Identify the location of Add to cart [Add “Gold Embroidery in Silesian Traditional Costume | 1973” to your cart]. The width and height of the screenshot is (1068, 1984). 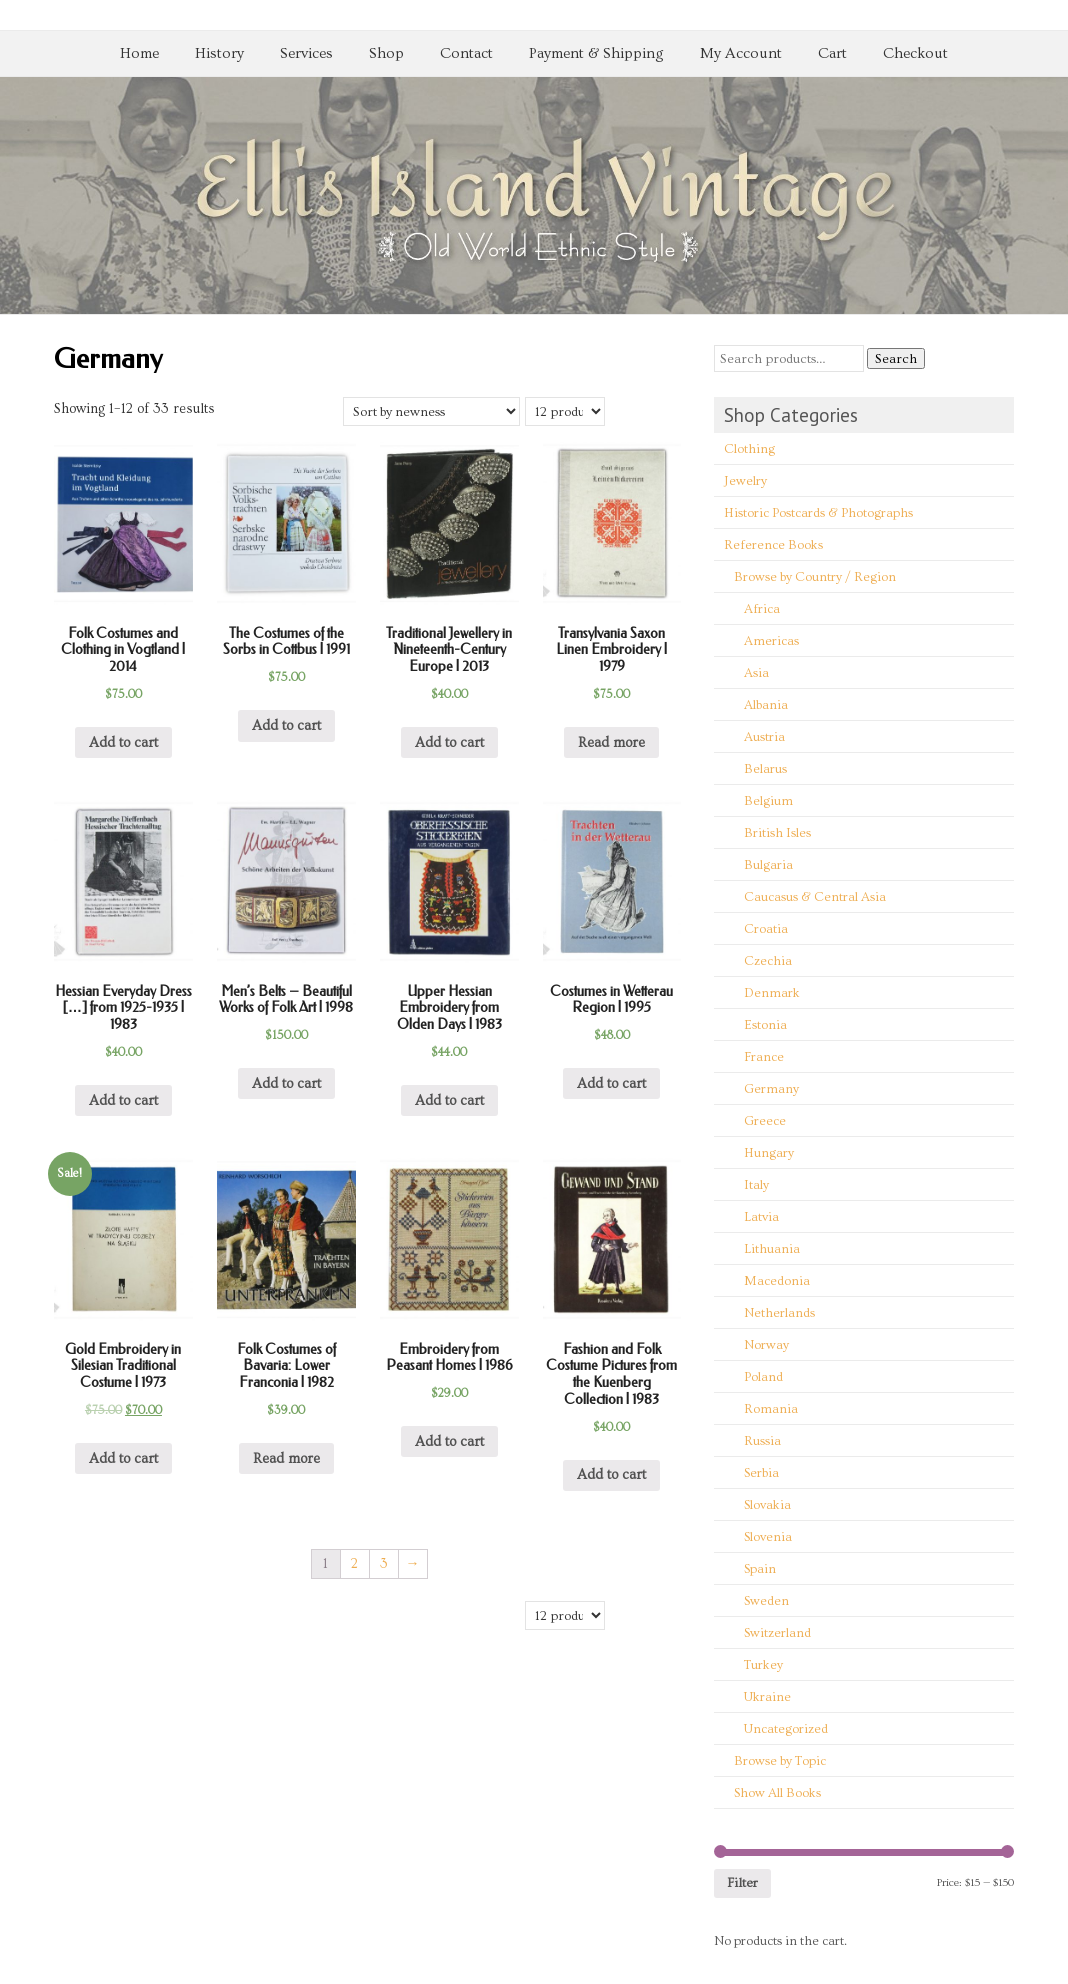
(123, 1459).